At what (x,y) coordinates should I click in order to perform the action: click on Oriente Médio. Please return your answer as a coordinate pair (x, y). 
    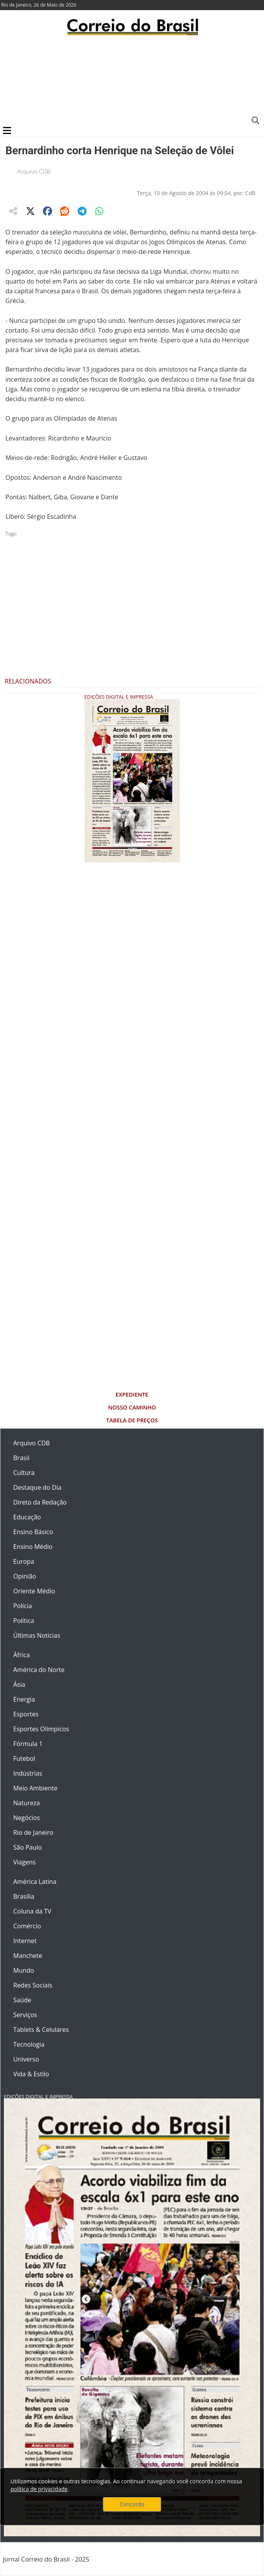
    Looking at the image, I should click on (34, 1591).